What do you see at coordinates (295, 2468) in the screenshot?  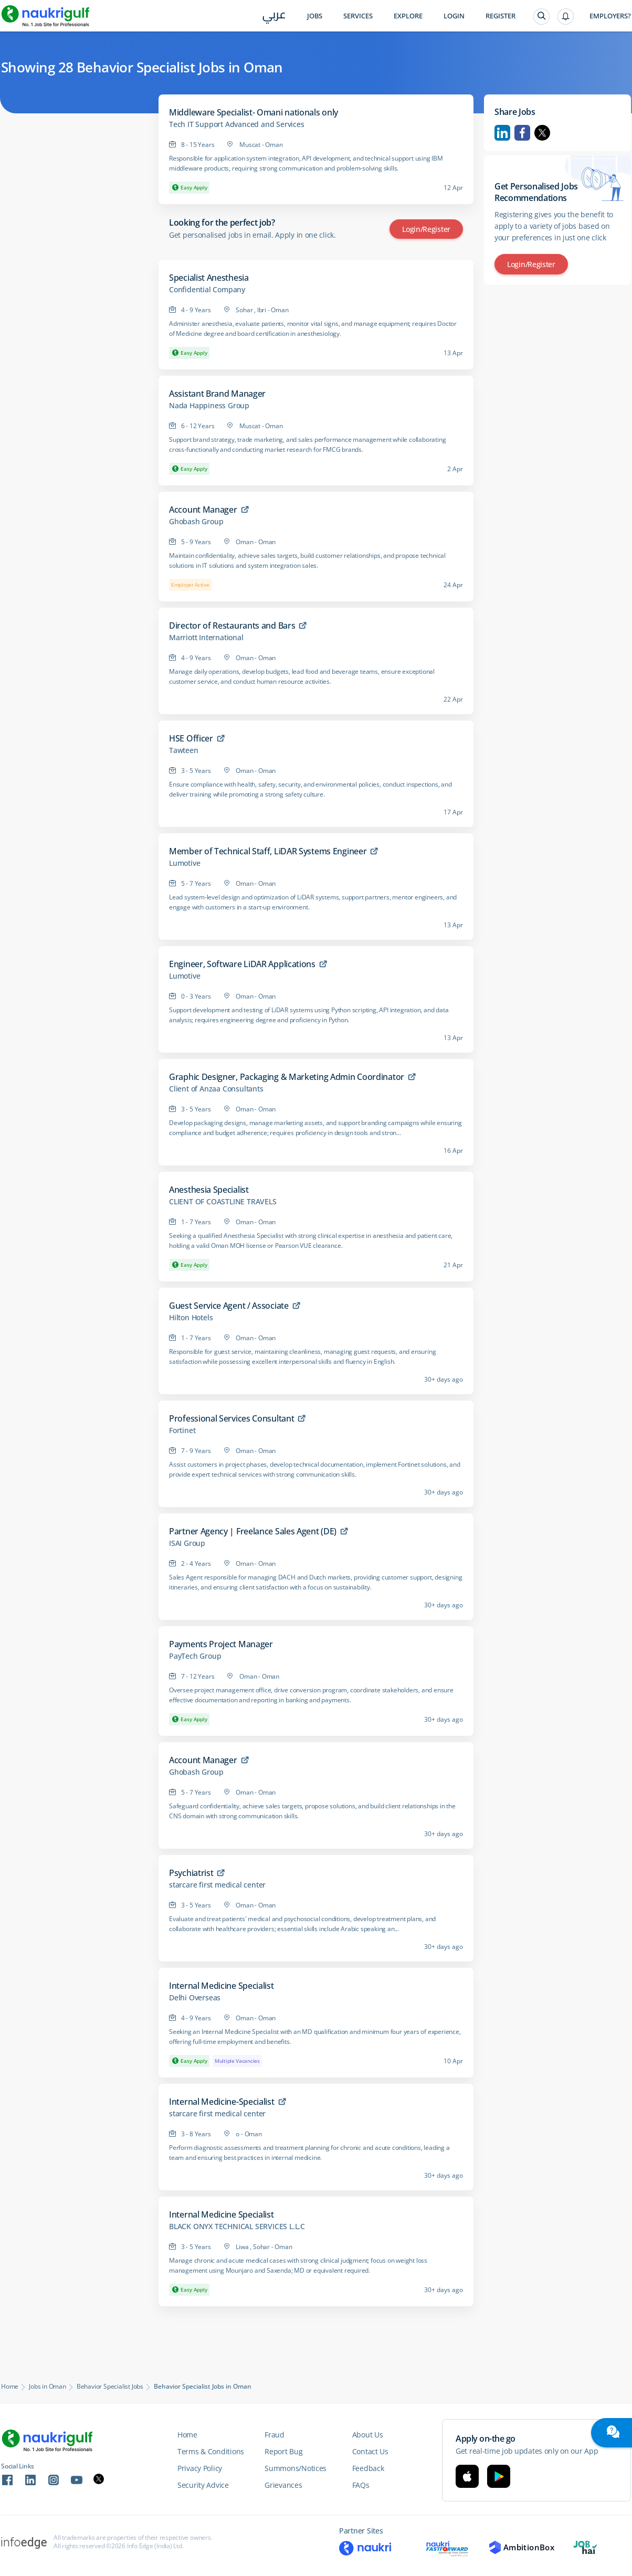 I see `Summons/Notices` at bounding box center [295, 2468].